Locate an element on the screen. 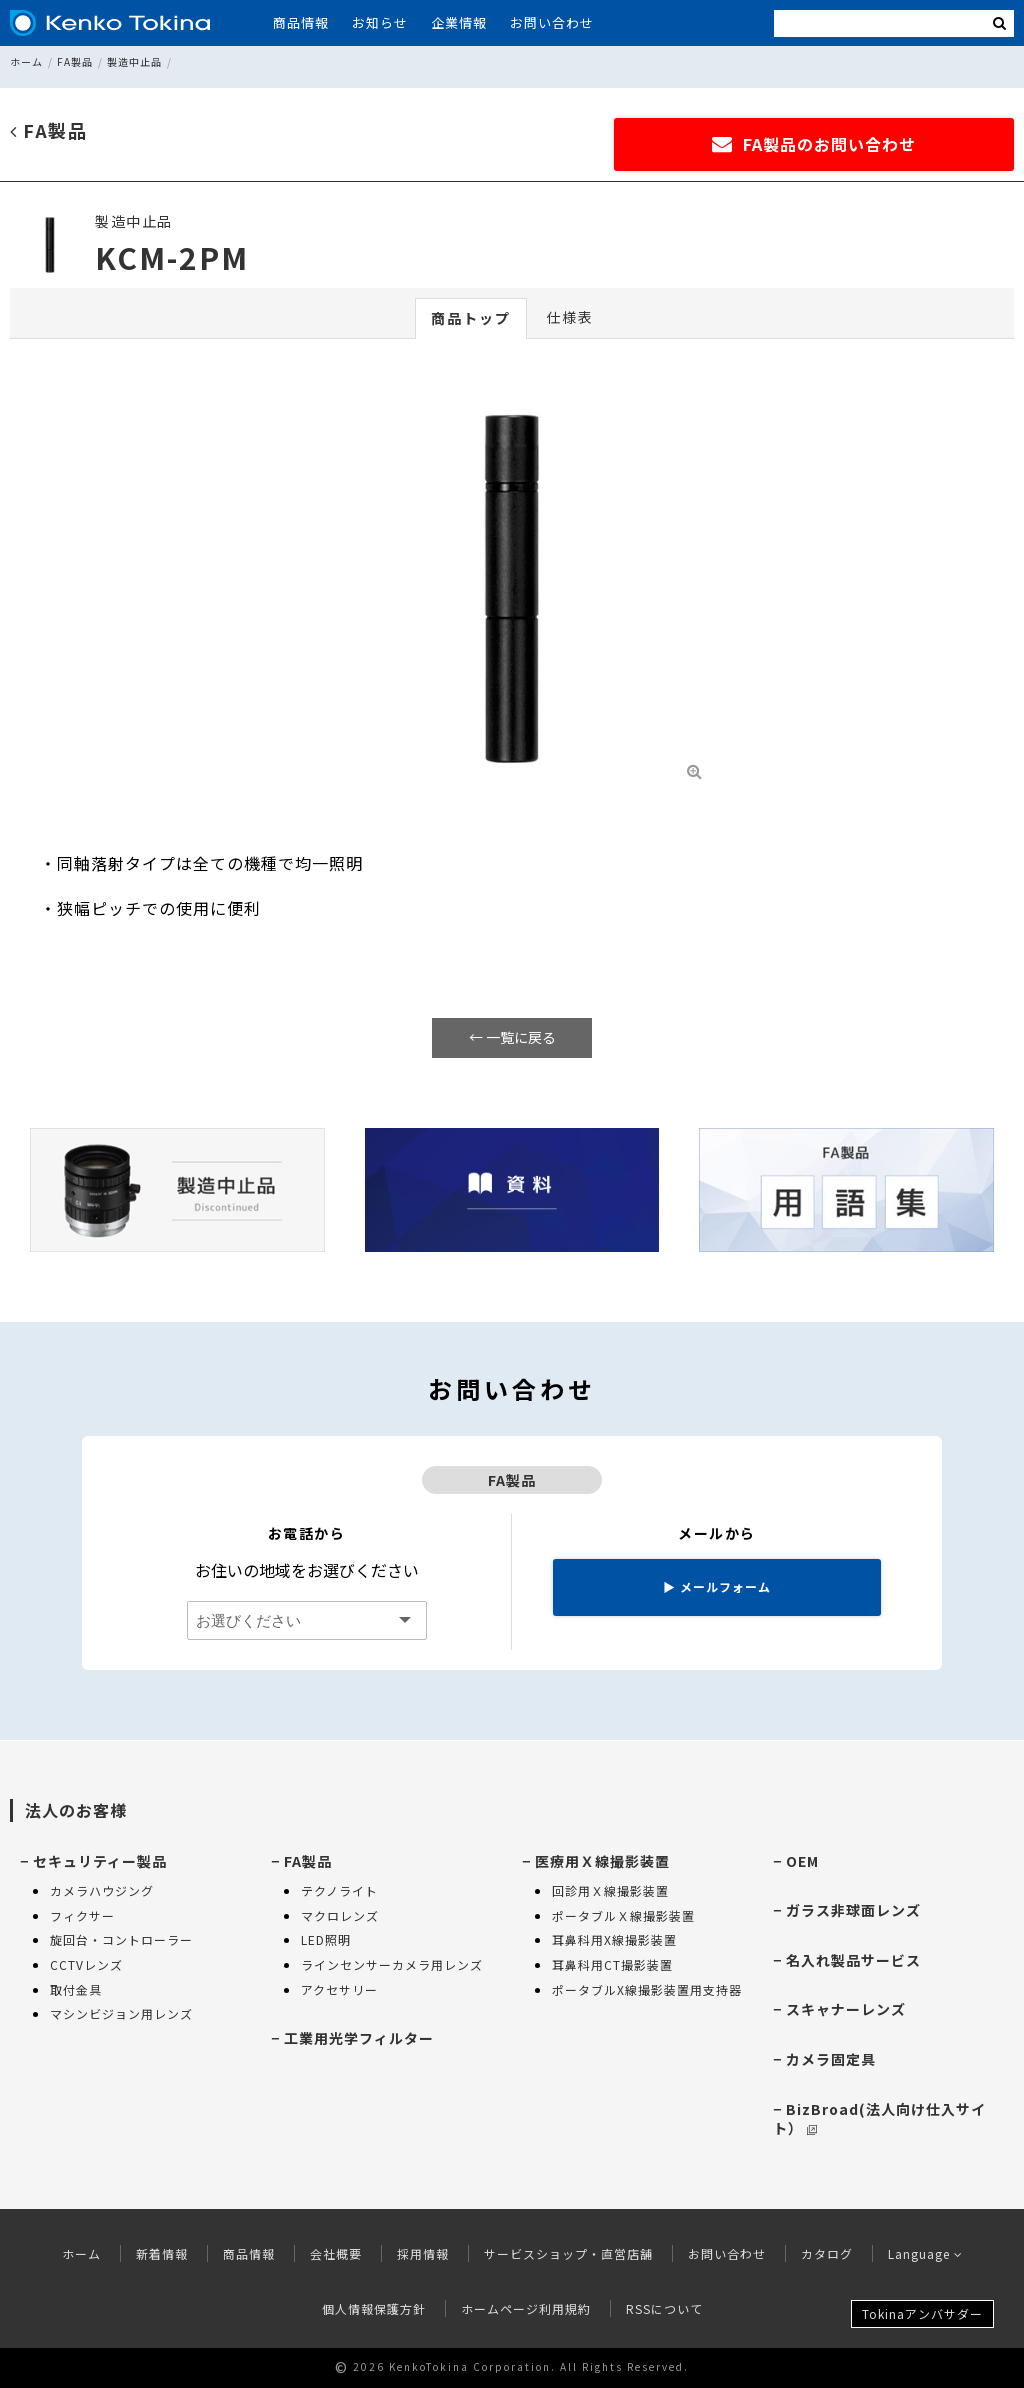  ラインセンサーカメラ用レンズ is located at coordinates (392, 1964).